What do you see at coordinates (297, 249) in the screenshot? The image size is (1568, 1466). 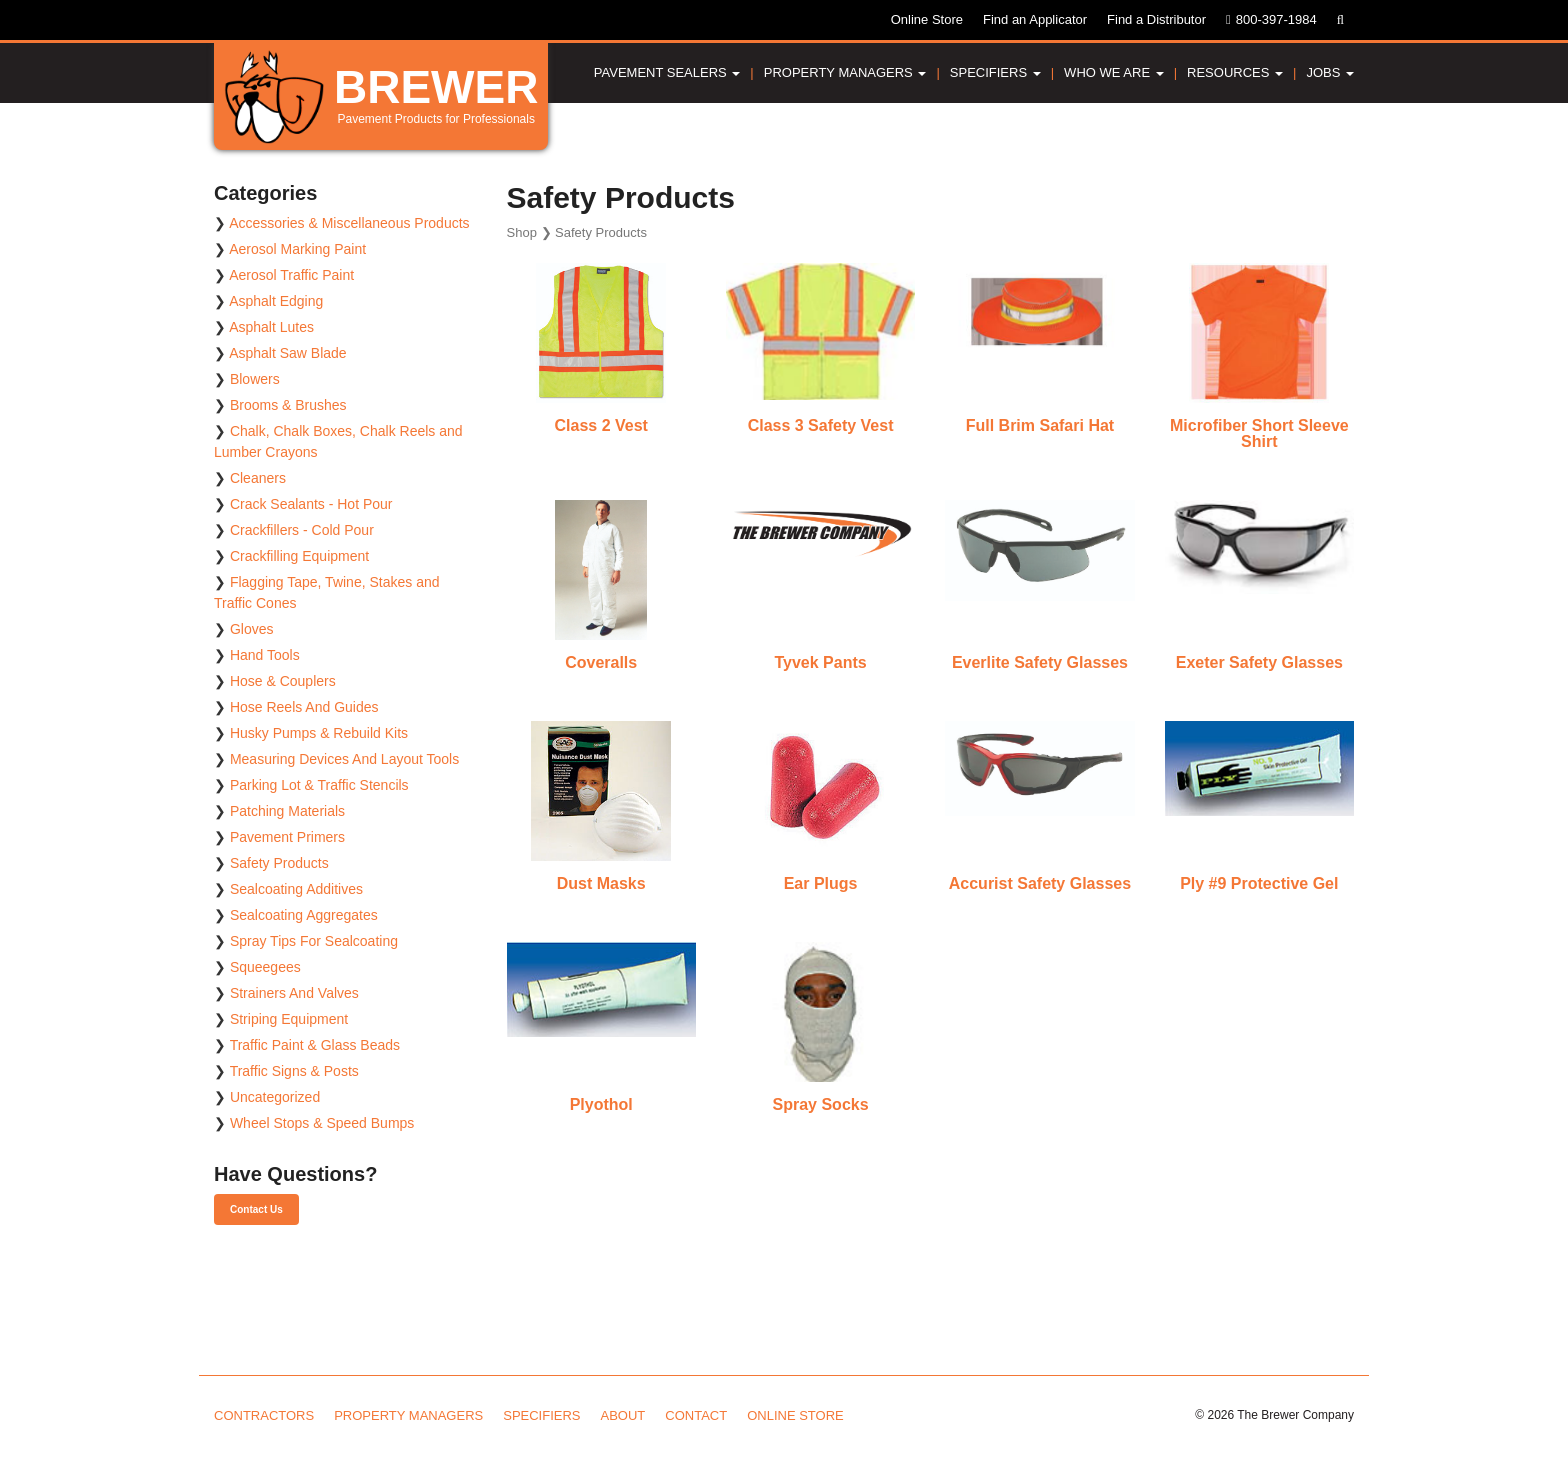 I see `Aerosol Marking Paint` at bounding box center [297, 249].